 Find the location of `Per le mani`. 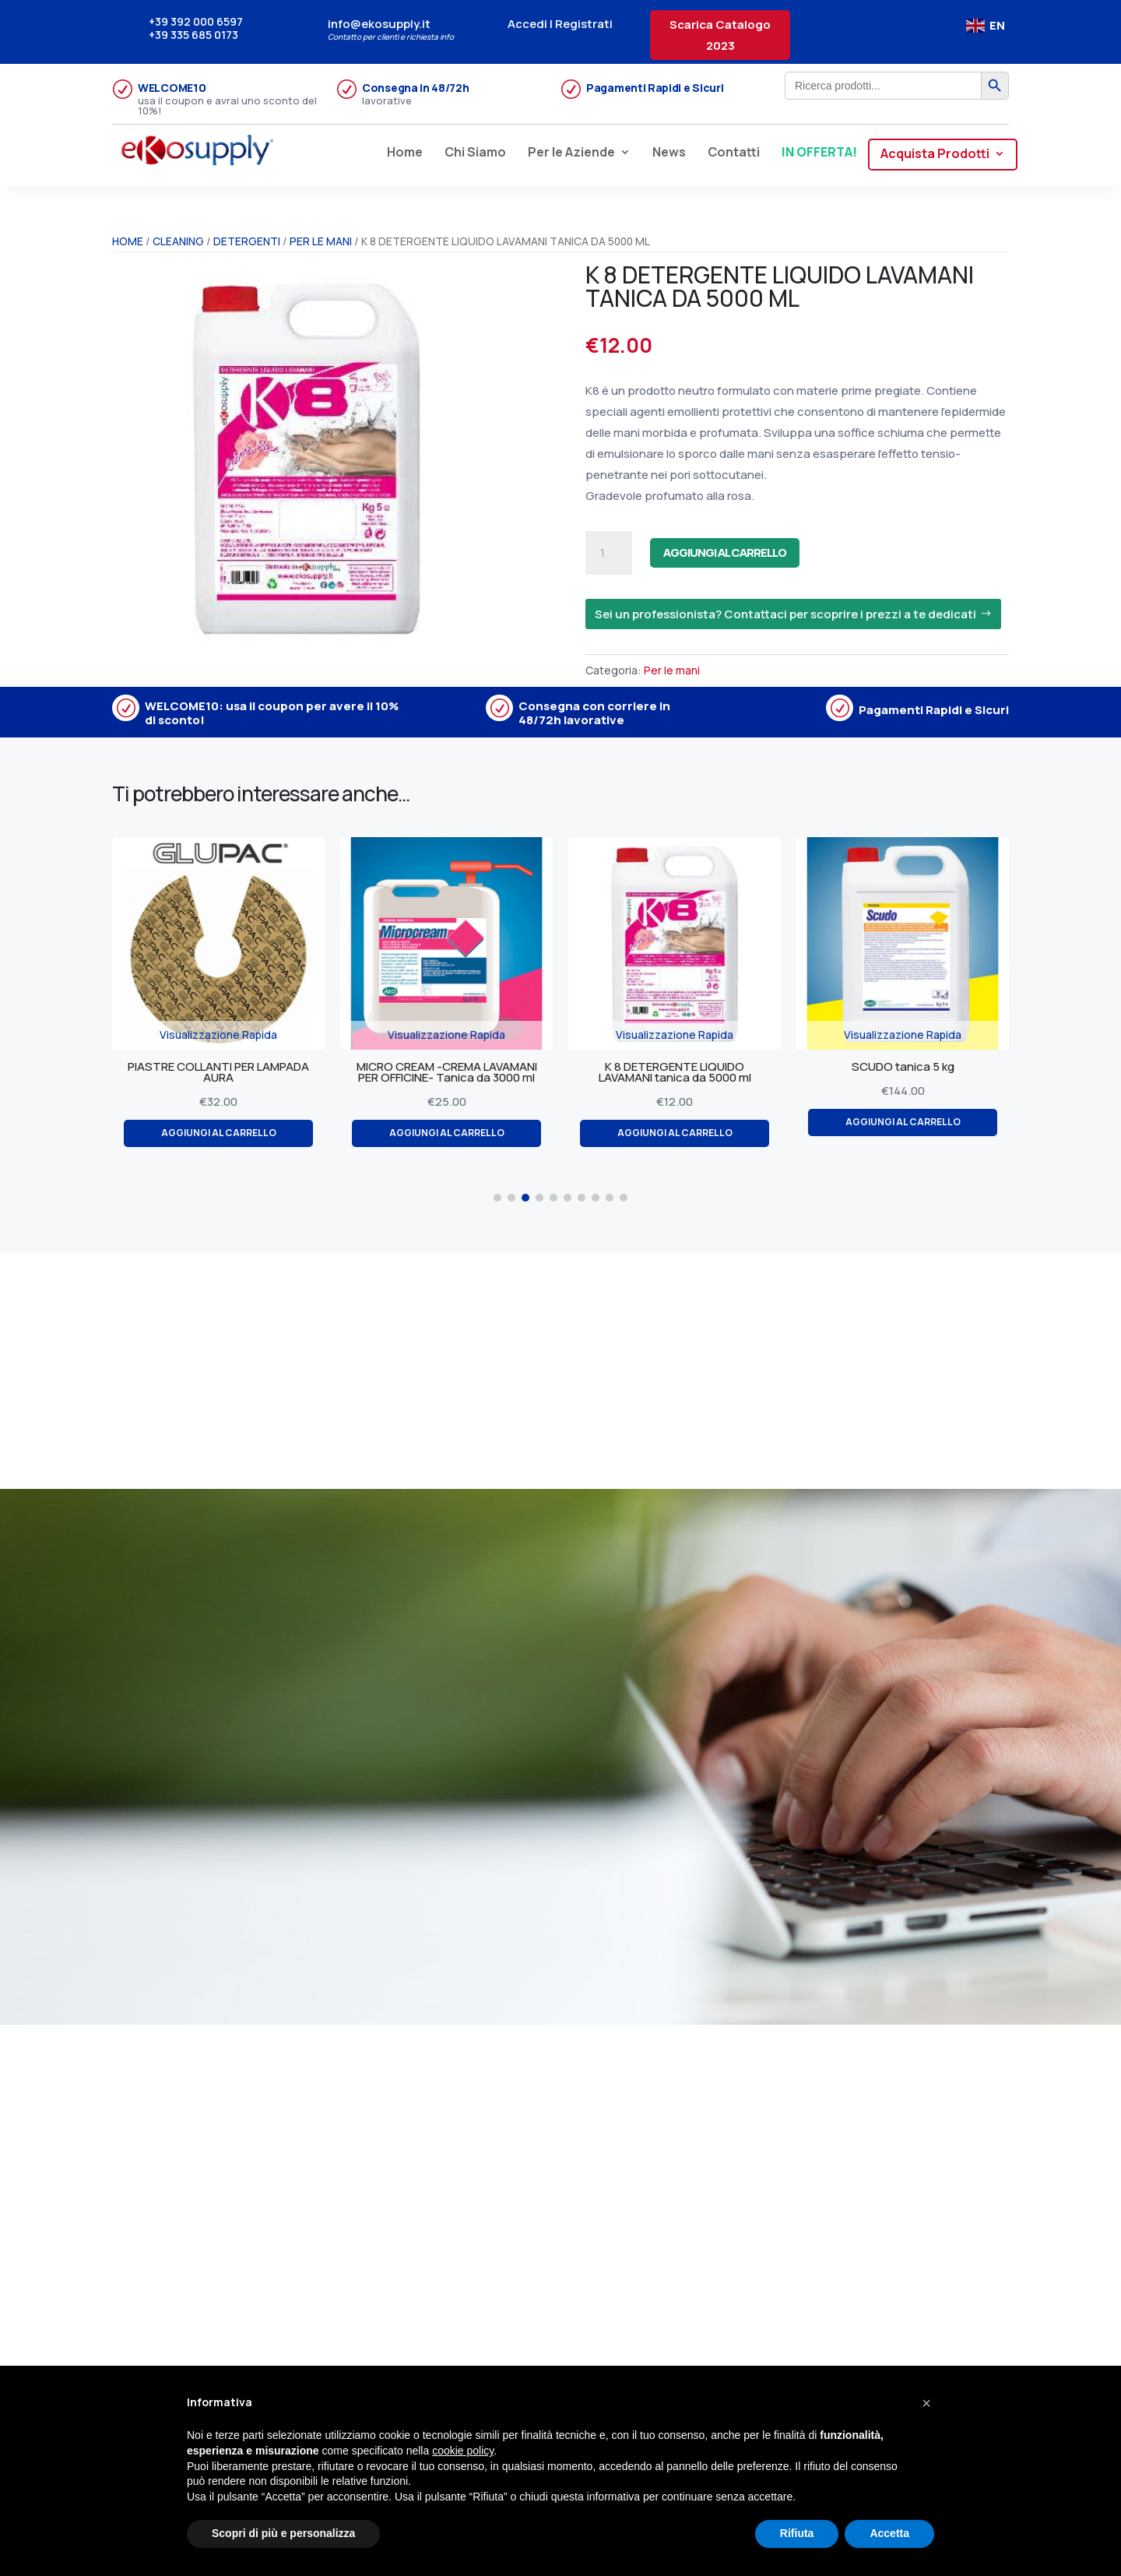

Per le mani is located at coordinates (321, 241).